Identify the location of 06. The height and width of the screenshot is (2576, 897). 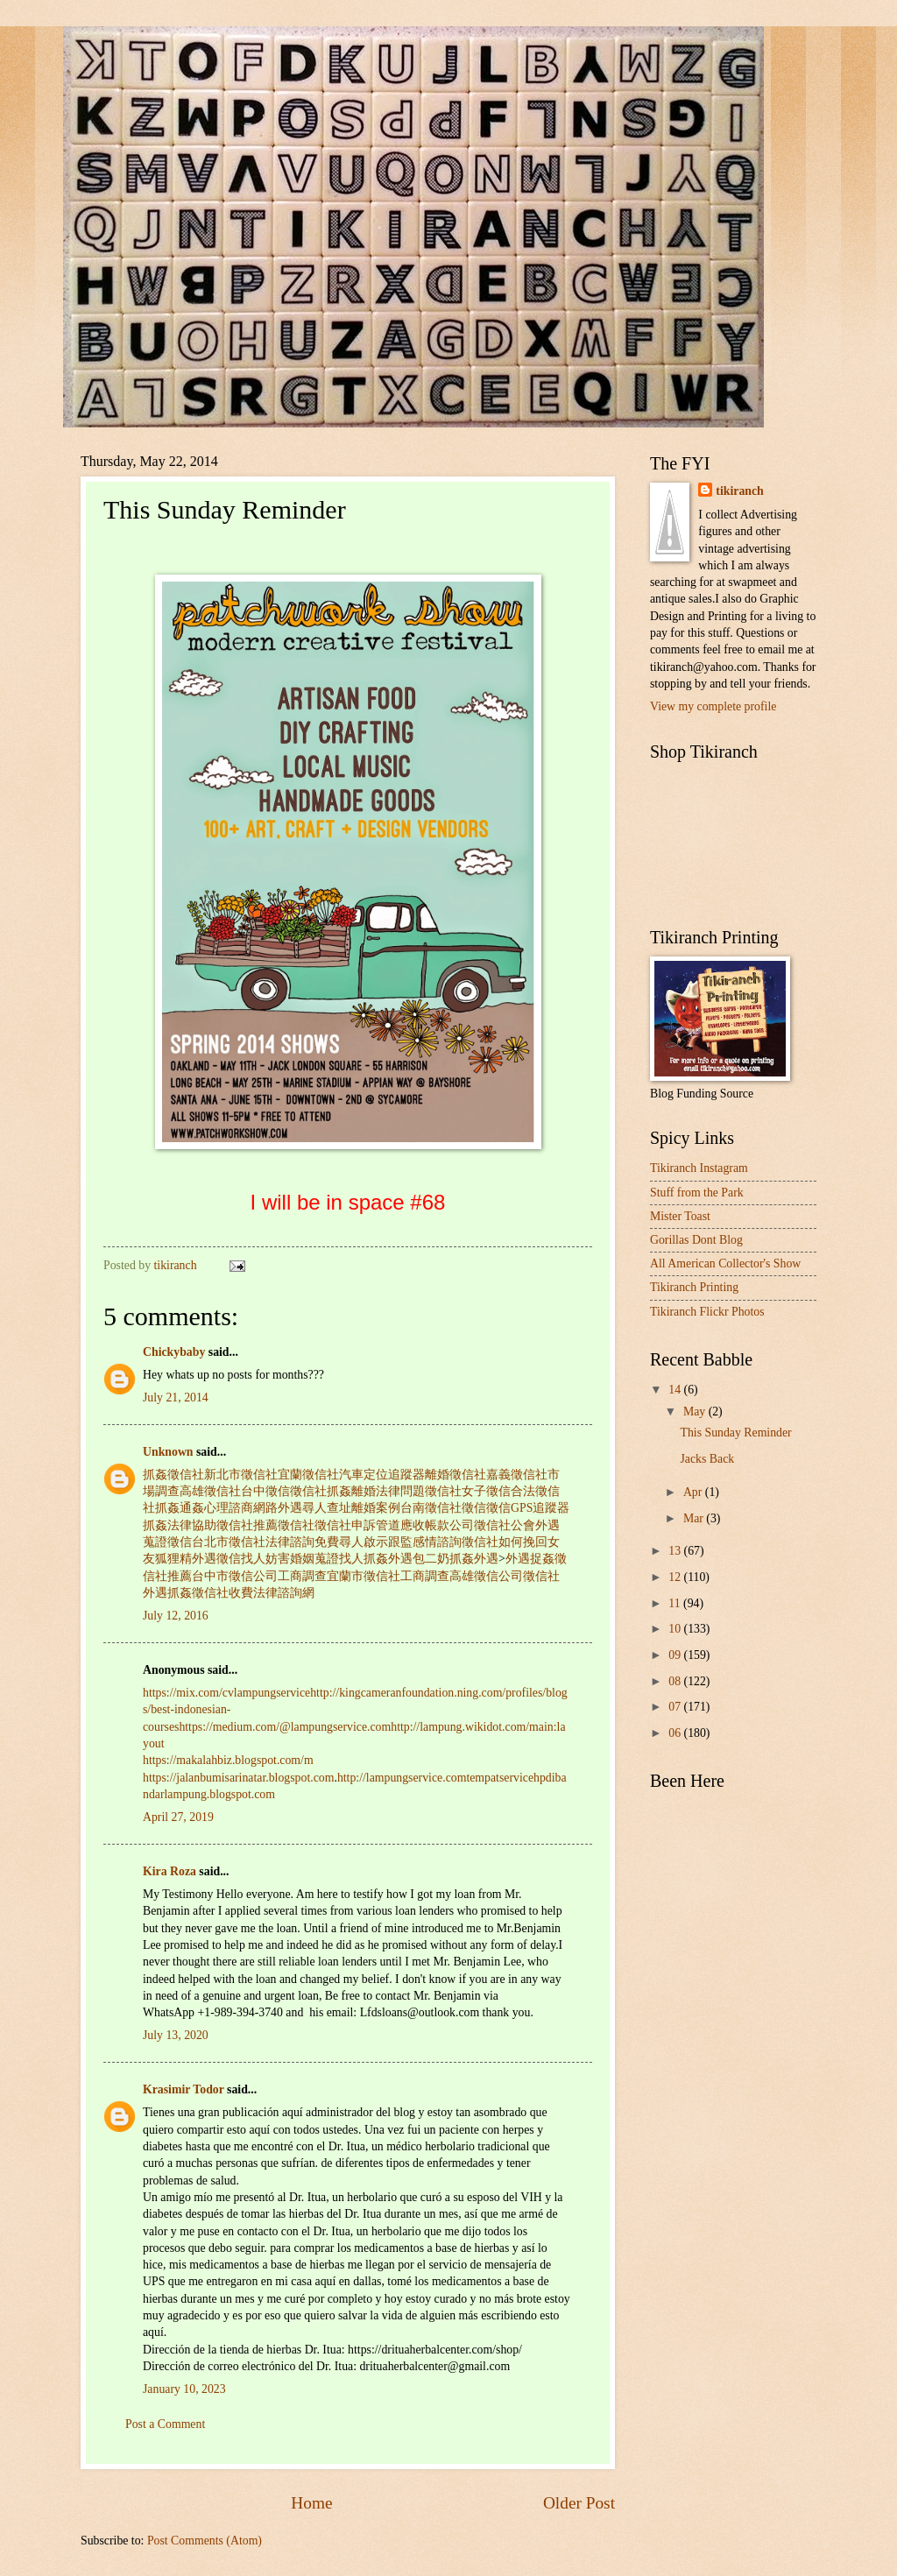
(675, 1733).